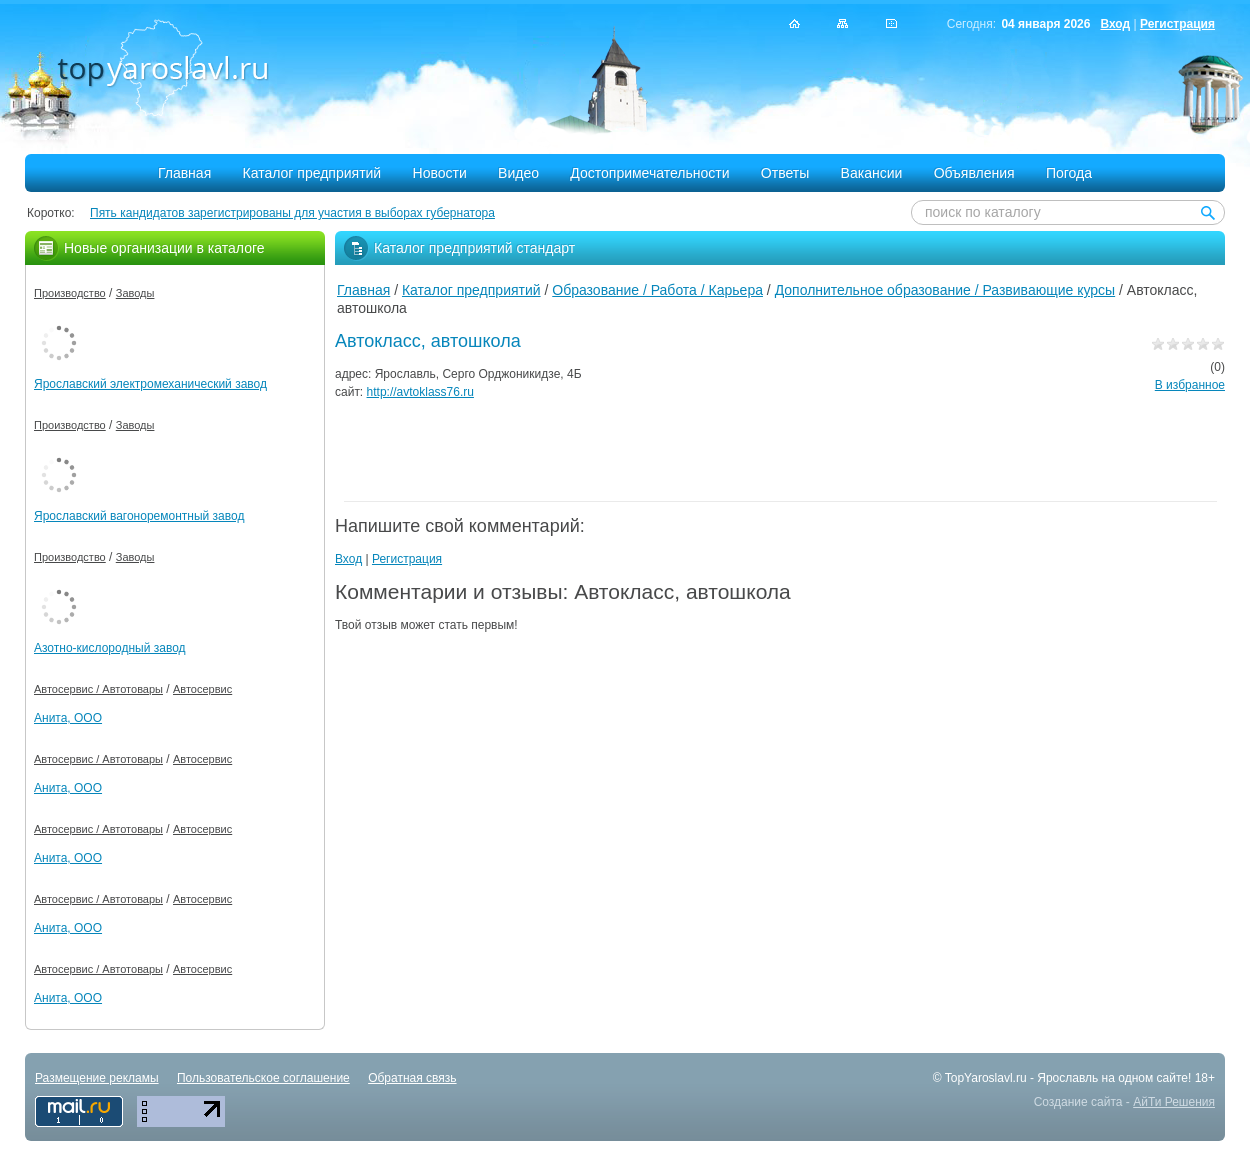  I want to click on Анита, ООО, so click(68, 718).